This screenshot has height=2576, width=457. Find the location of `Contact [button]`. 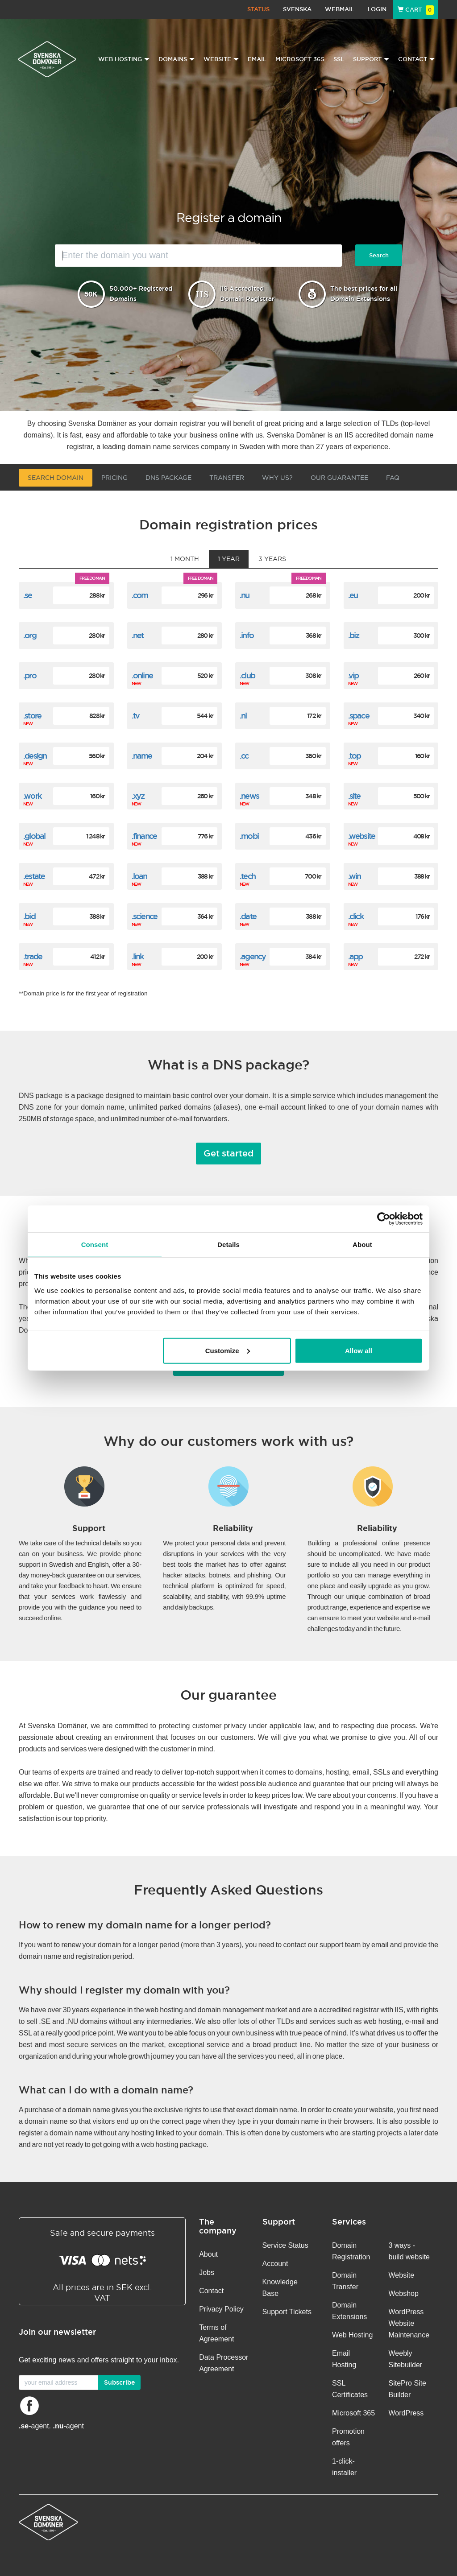

Contact [button] is located at coordinates (416, 59).